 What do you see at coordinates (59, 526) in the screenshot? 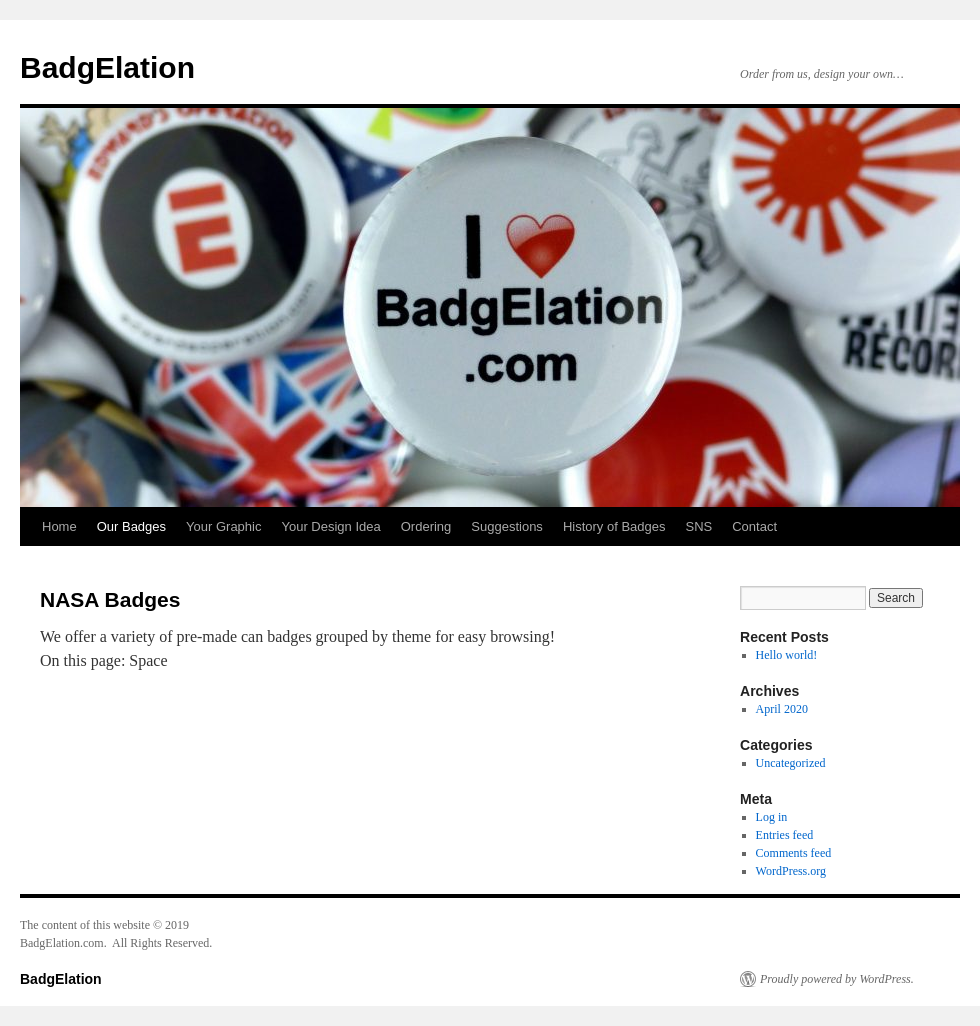
I see `Home` at bounding box center [59, 526].